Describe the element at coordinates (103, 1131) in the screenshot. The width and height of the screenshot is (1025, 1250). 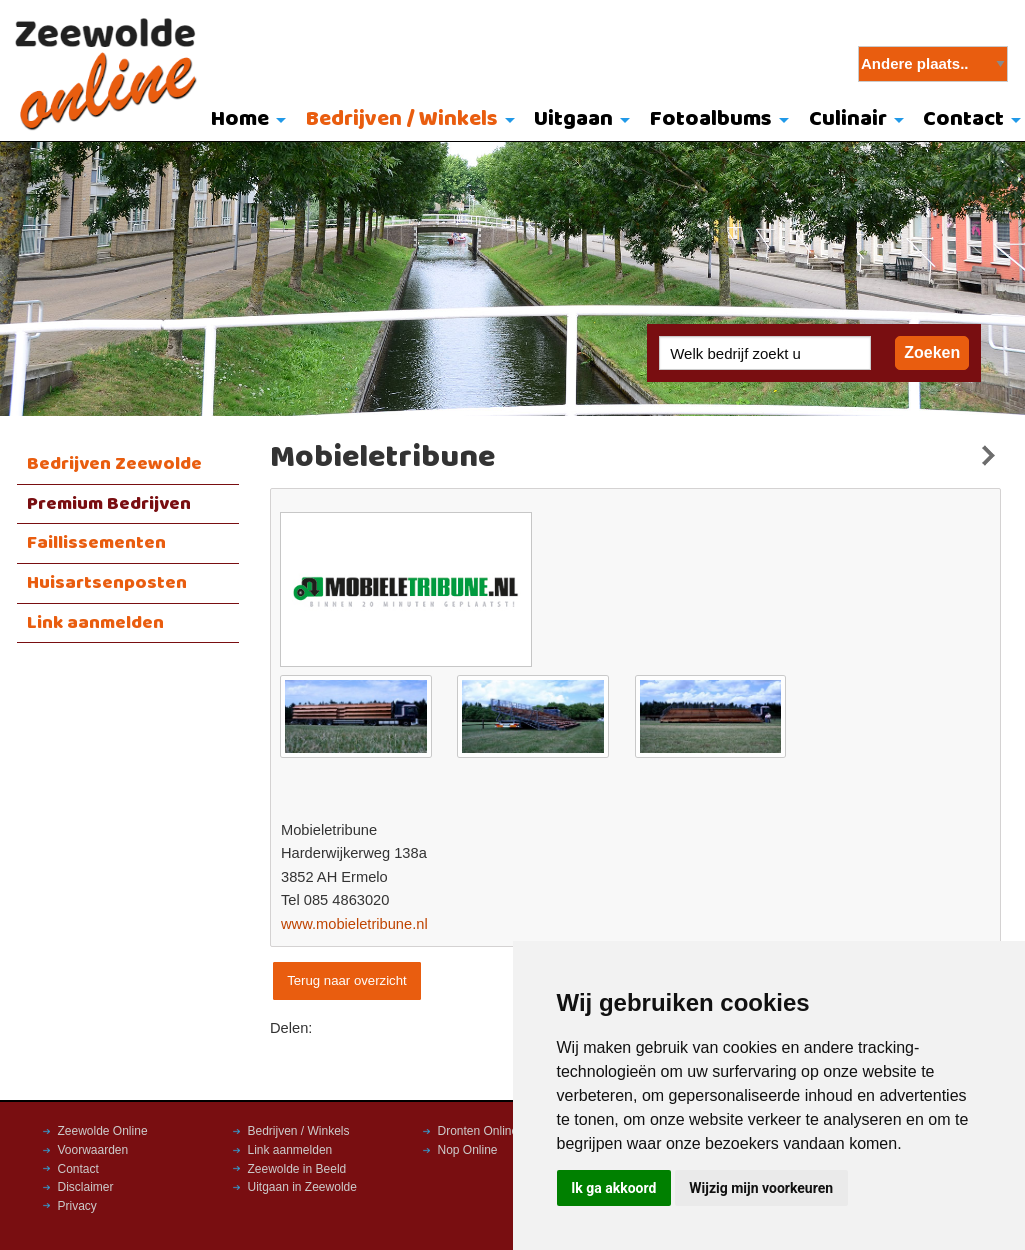
I see `Zeewolde Online` at that location.